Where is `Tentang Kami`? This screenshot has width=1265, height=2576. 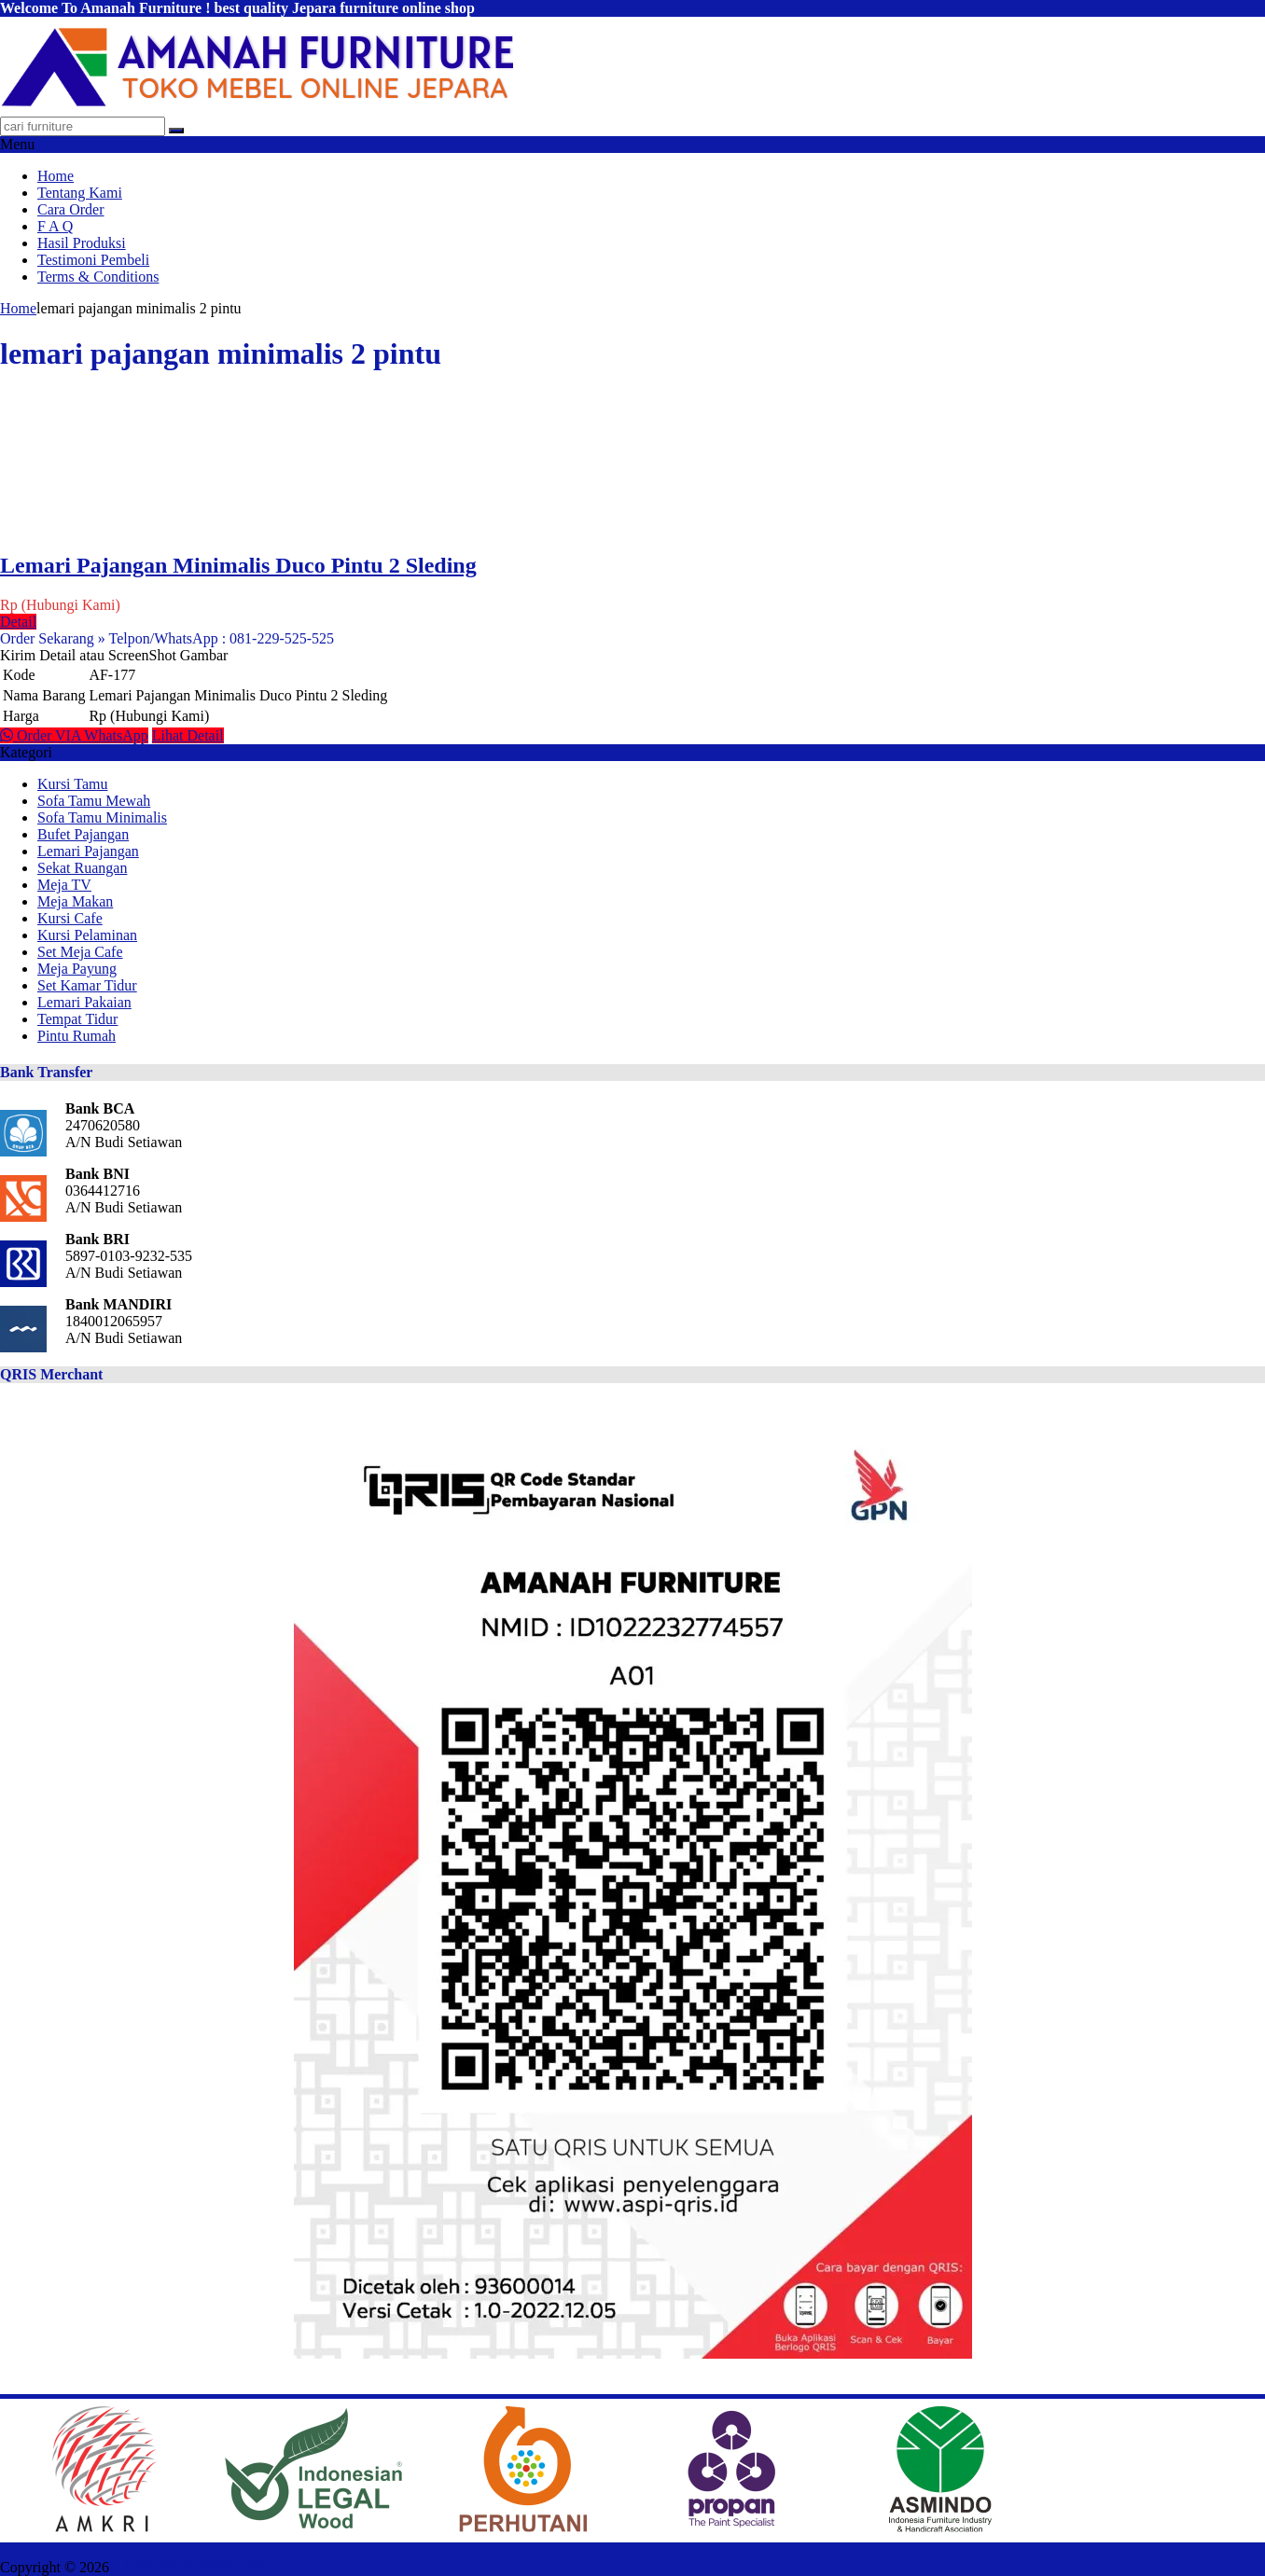 Tentang Kami is located at coordinates (79, 193).